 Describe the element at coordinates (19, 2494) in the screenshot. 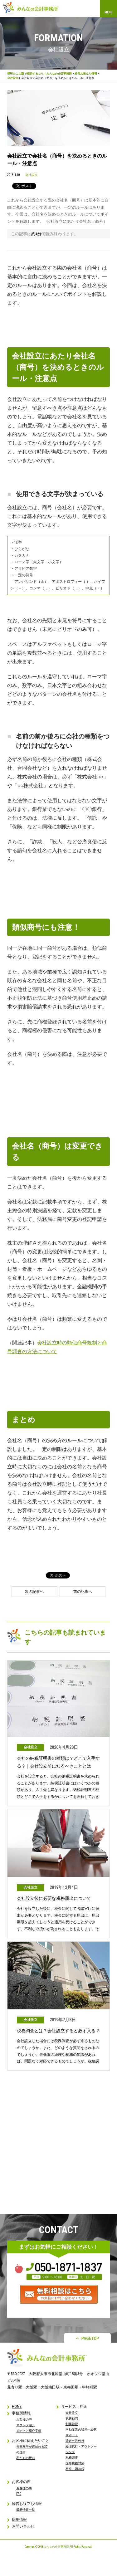

I see `FAQ` at that location.